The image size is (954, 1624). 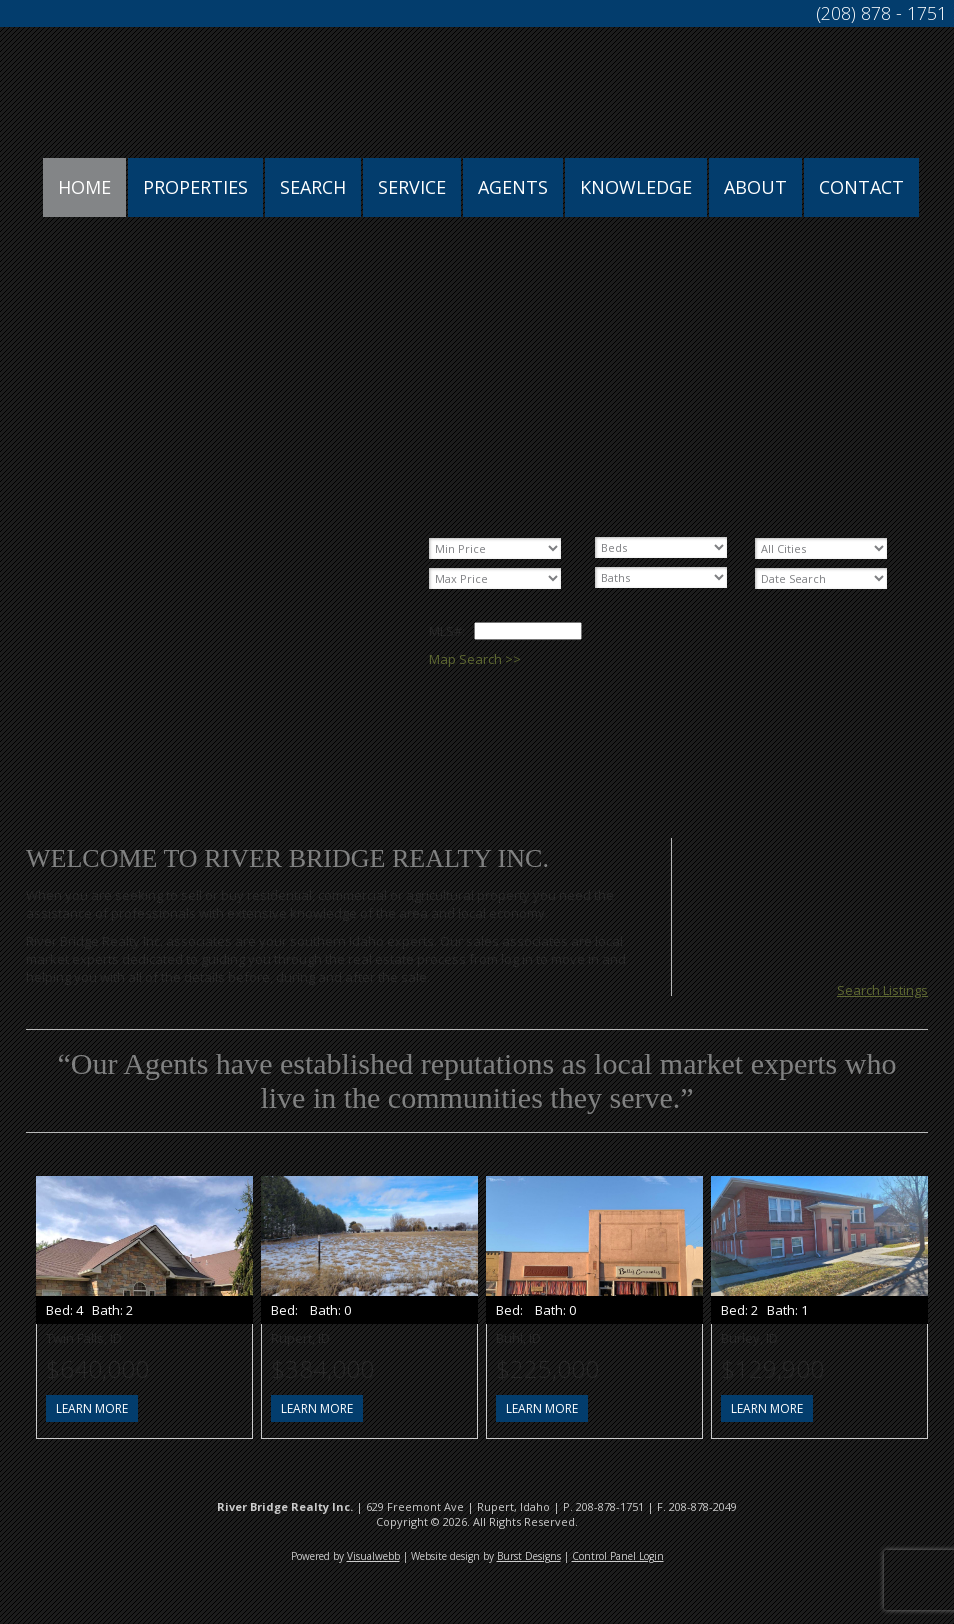 I want to click on Control Panel Login, so click(x=618, y=1556).